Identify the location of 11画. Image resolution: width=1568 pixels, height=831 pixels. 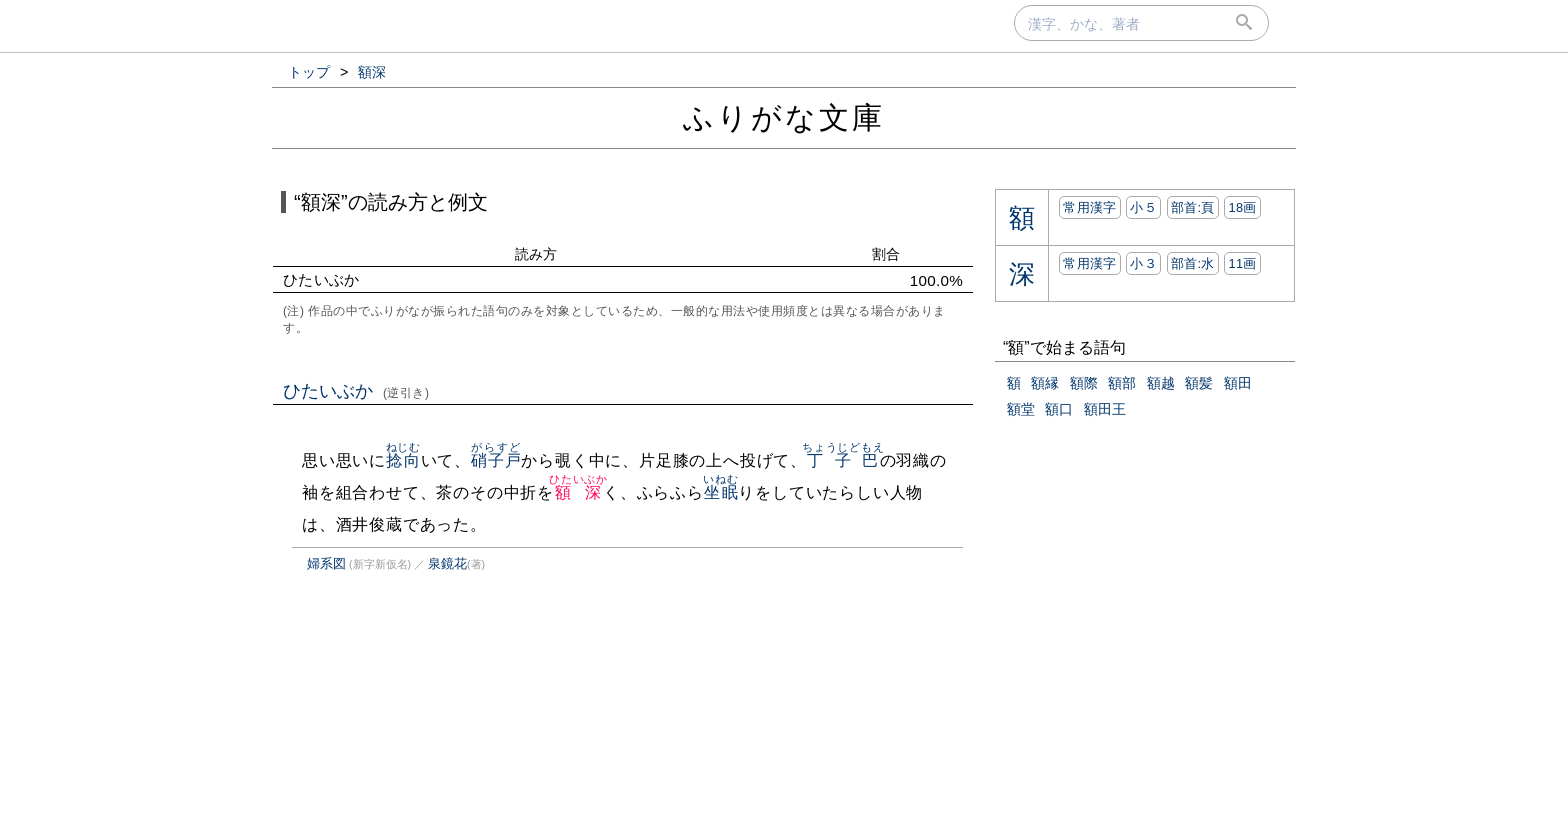
(1242, 263).